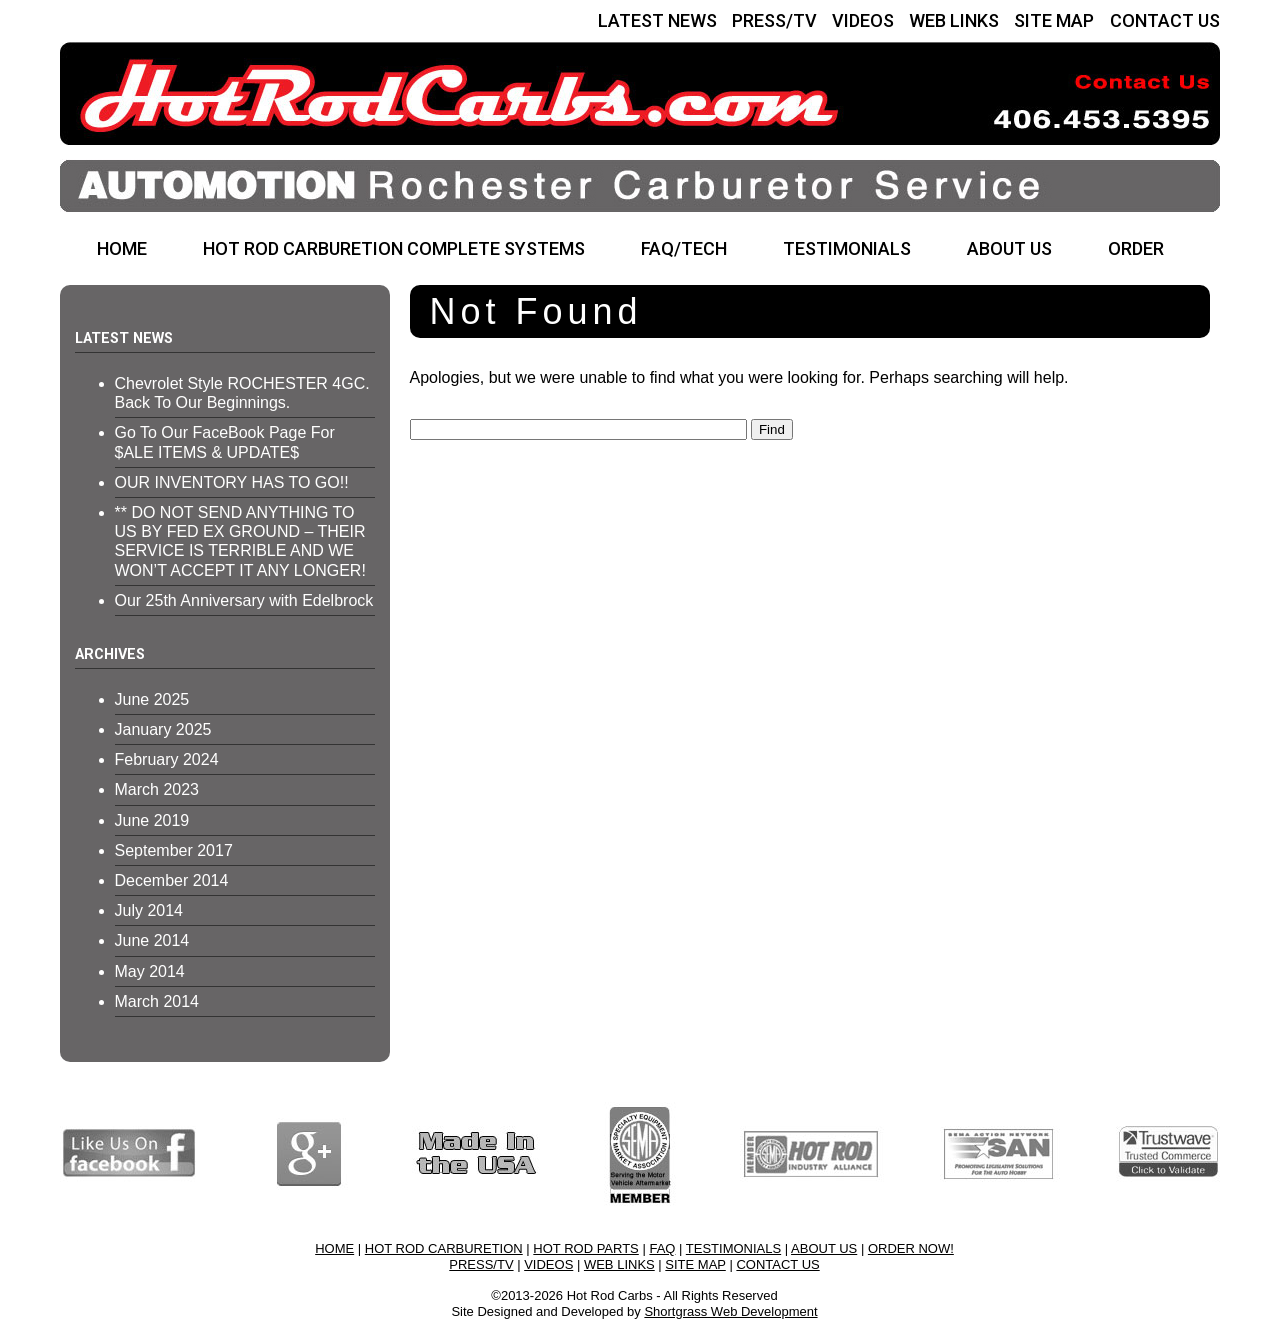 This screenshot has width=1269, height=1329. Describe the element at coordinates (1165, 20) in the screenshot. I see `CONTACT US` at that location.